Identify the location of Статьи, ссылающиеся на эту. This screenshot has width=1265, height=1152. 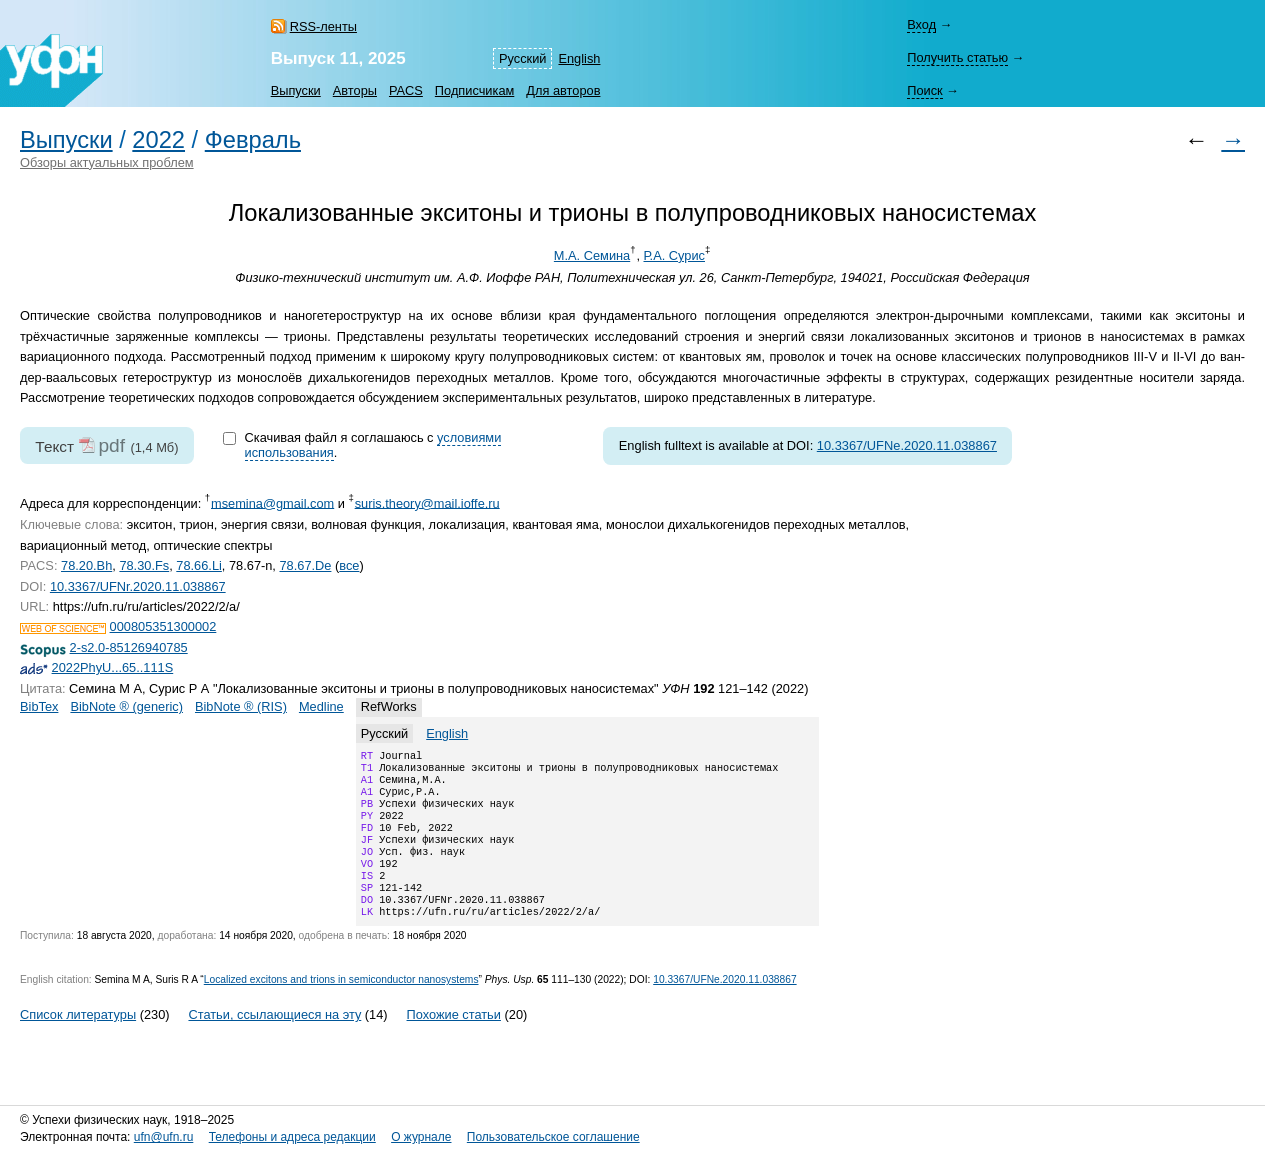
(274, 1042).